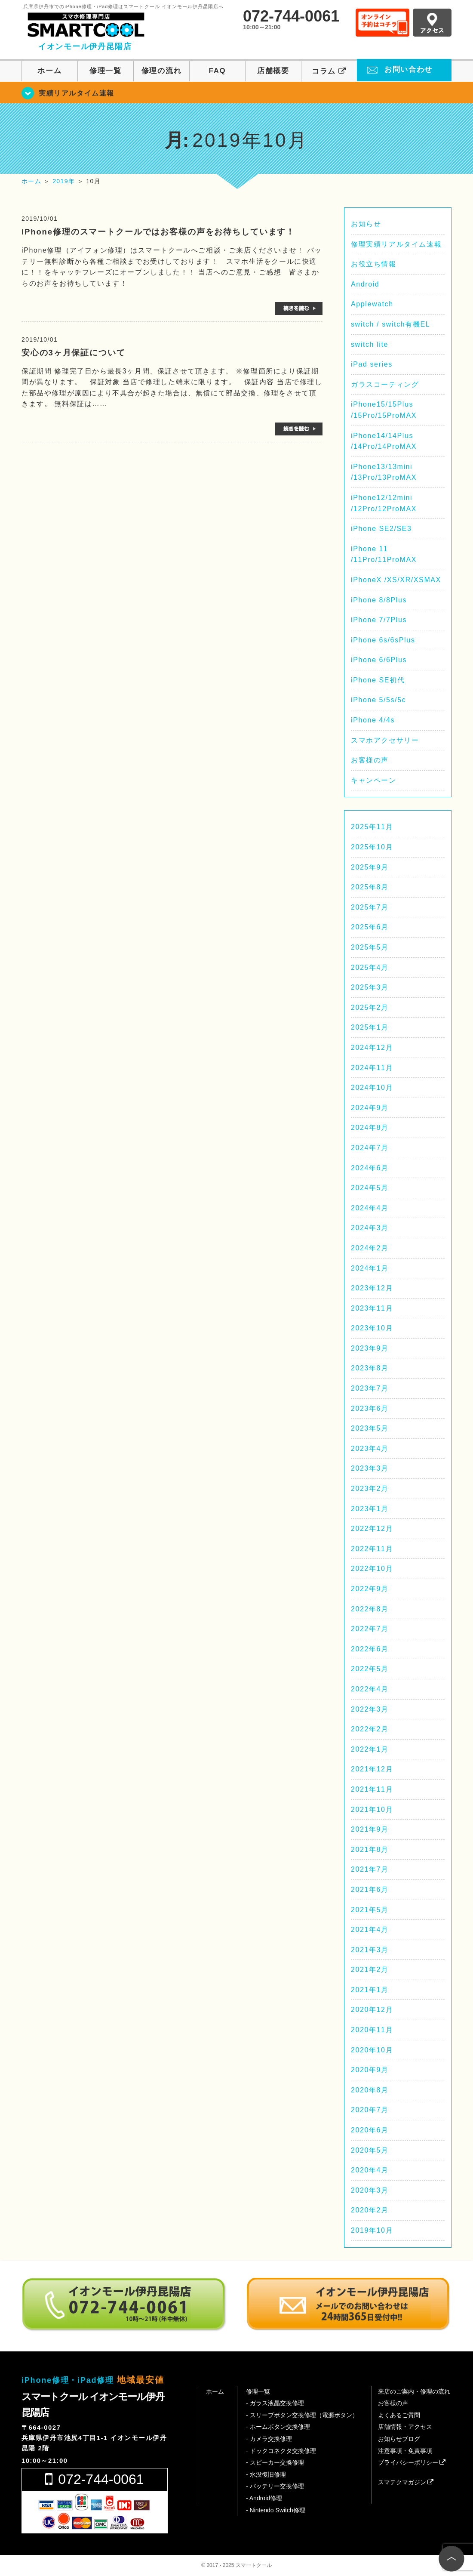 The width and height of the screenshot is (473, 2576). Describe the element at coordinates (412, 2462) in the screenshot. I see `プライバシーポリシー` at that location.